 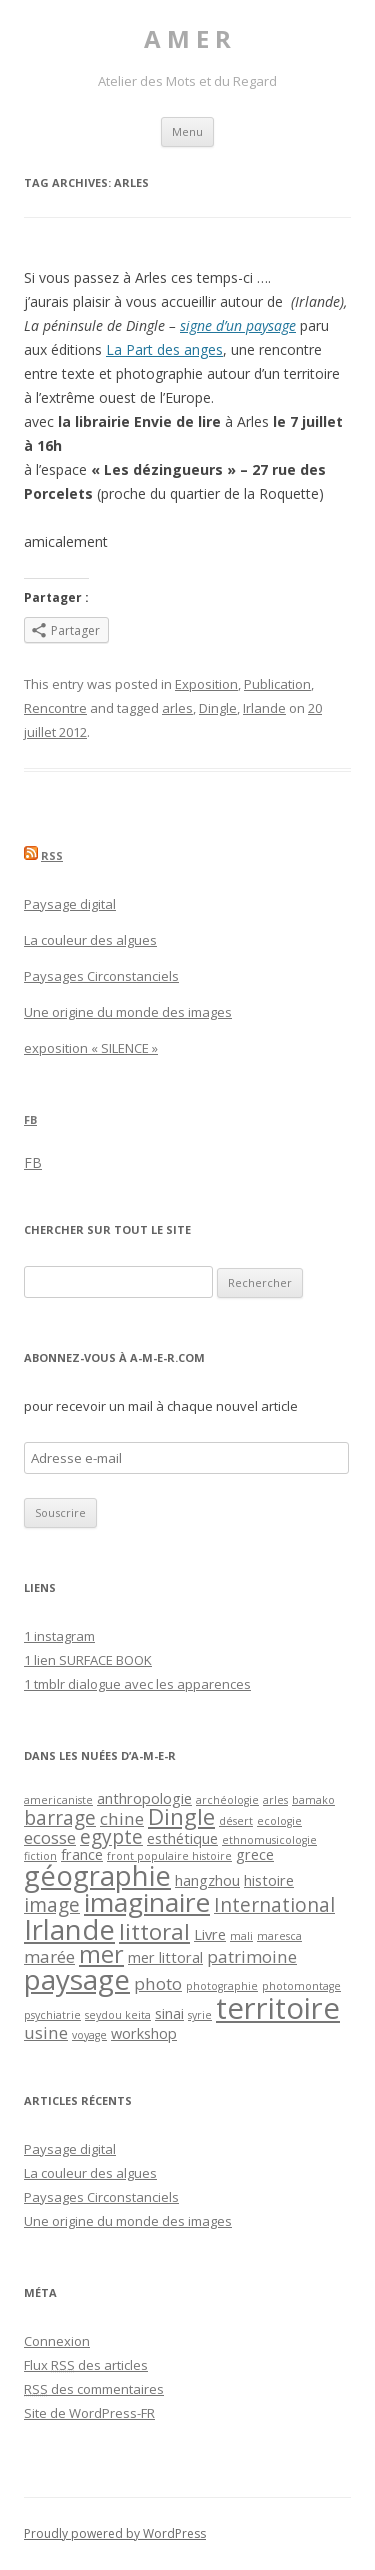 I want to click on Irlande [Irlande (11 éléments)], so click(x=69, y=1929).